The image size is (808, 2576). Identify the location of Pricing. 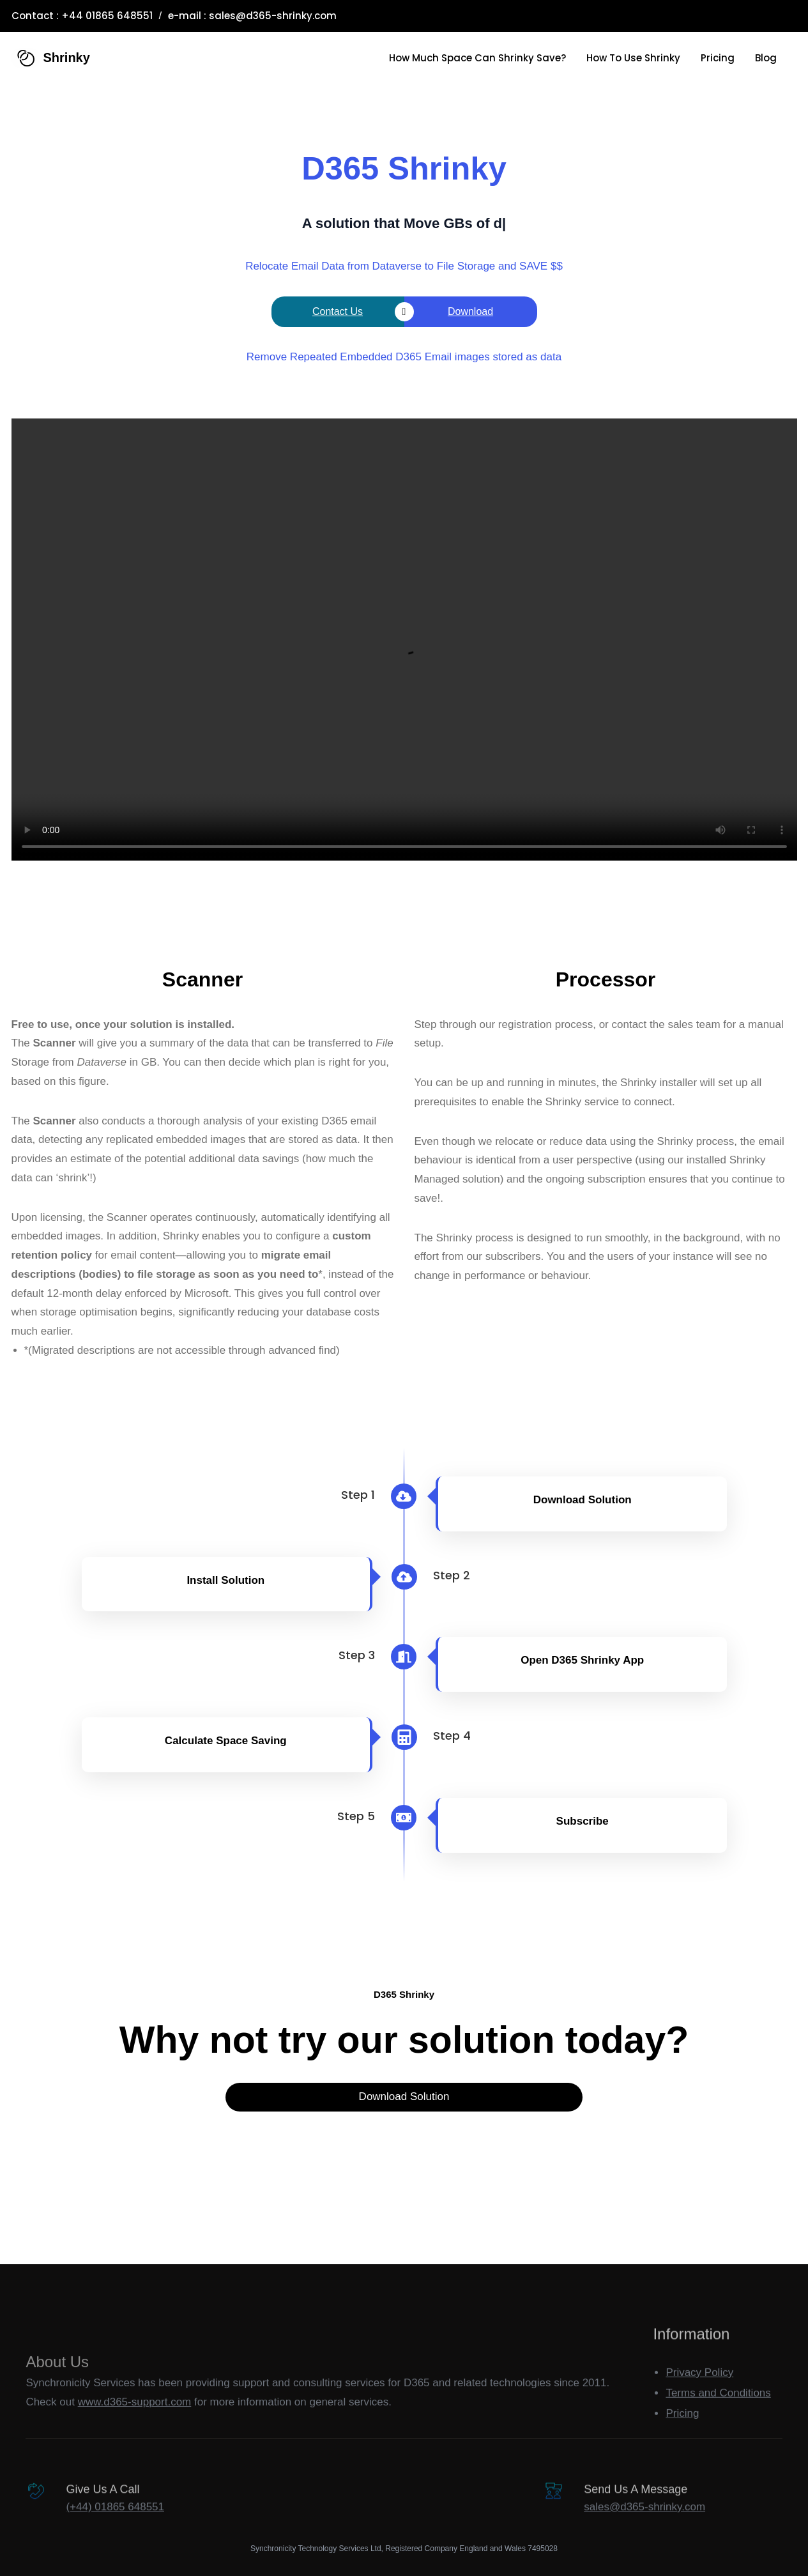
(682, 2441).